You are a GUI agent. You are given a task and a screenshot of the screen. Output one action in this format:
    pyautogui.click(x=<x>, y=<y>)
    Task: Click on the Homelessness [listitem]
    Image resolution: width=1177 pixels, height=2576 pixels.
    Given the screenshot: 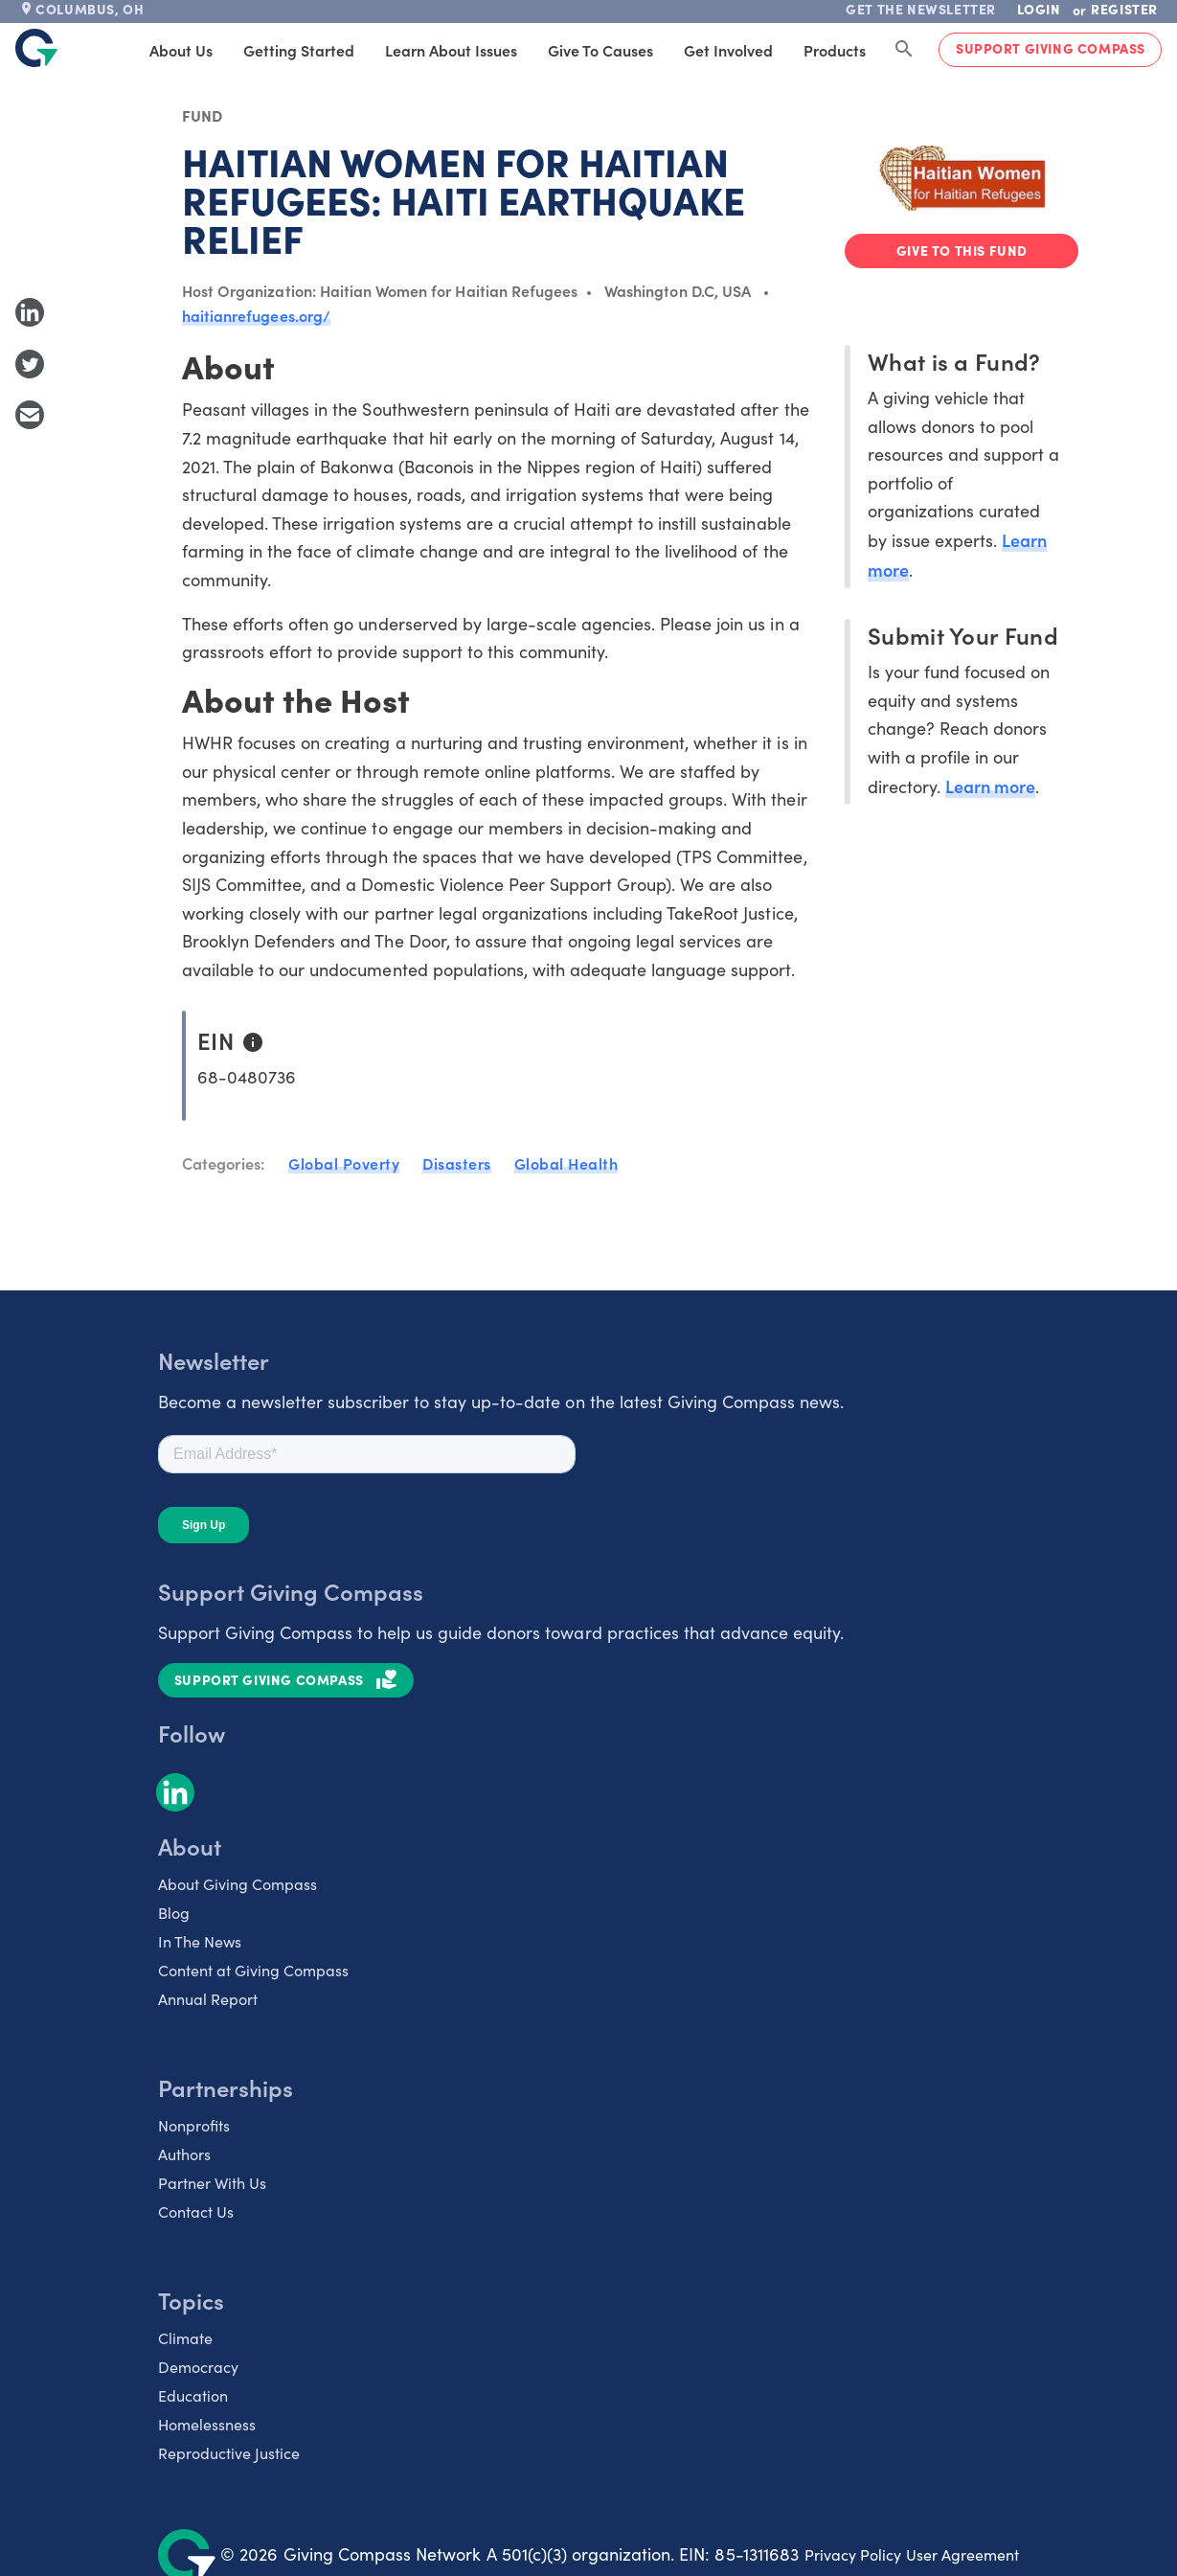 What is the action you would take?
    pyautogui.click(x=207, y=2424)
    